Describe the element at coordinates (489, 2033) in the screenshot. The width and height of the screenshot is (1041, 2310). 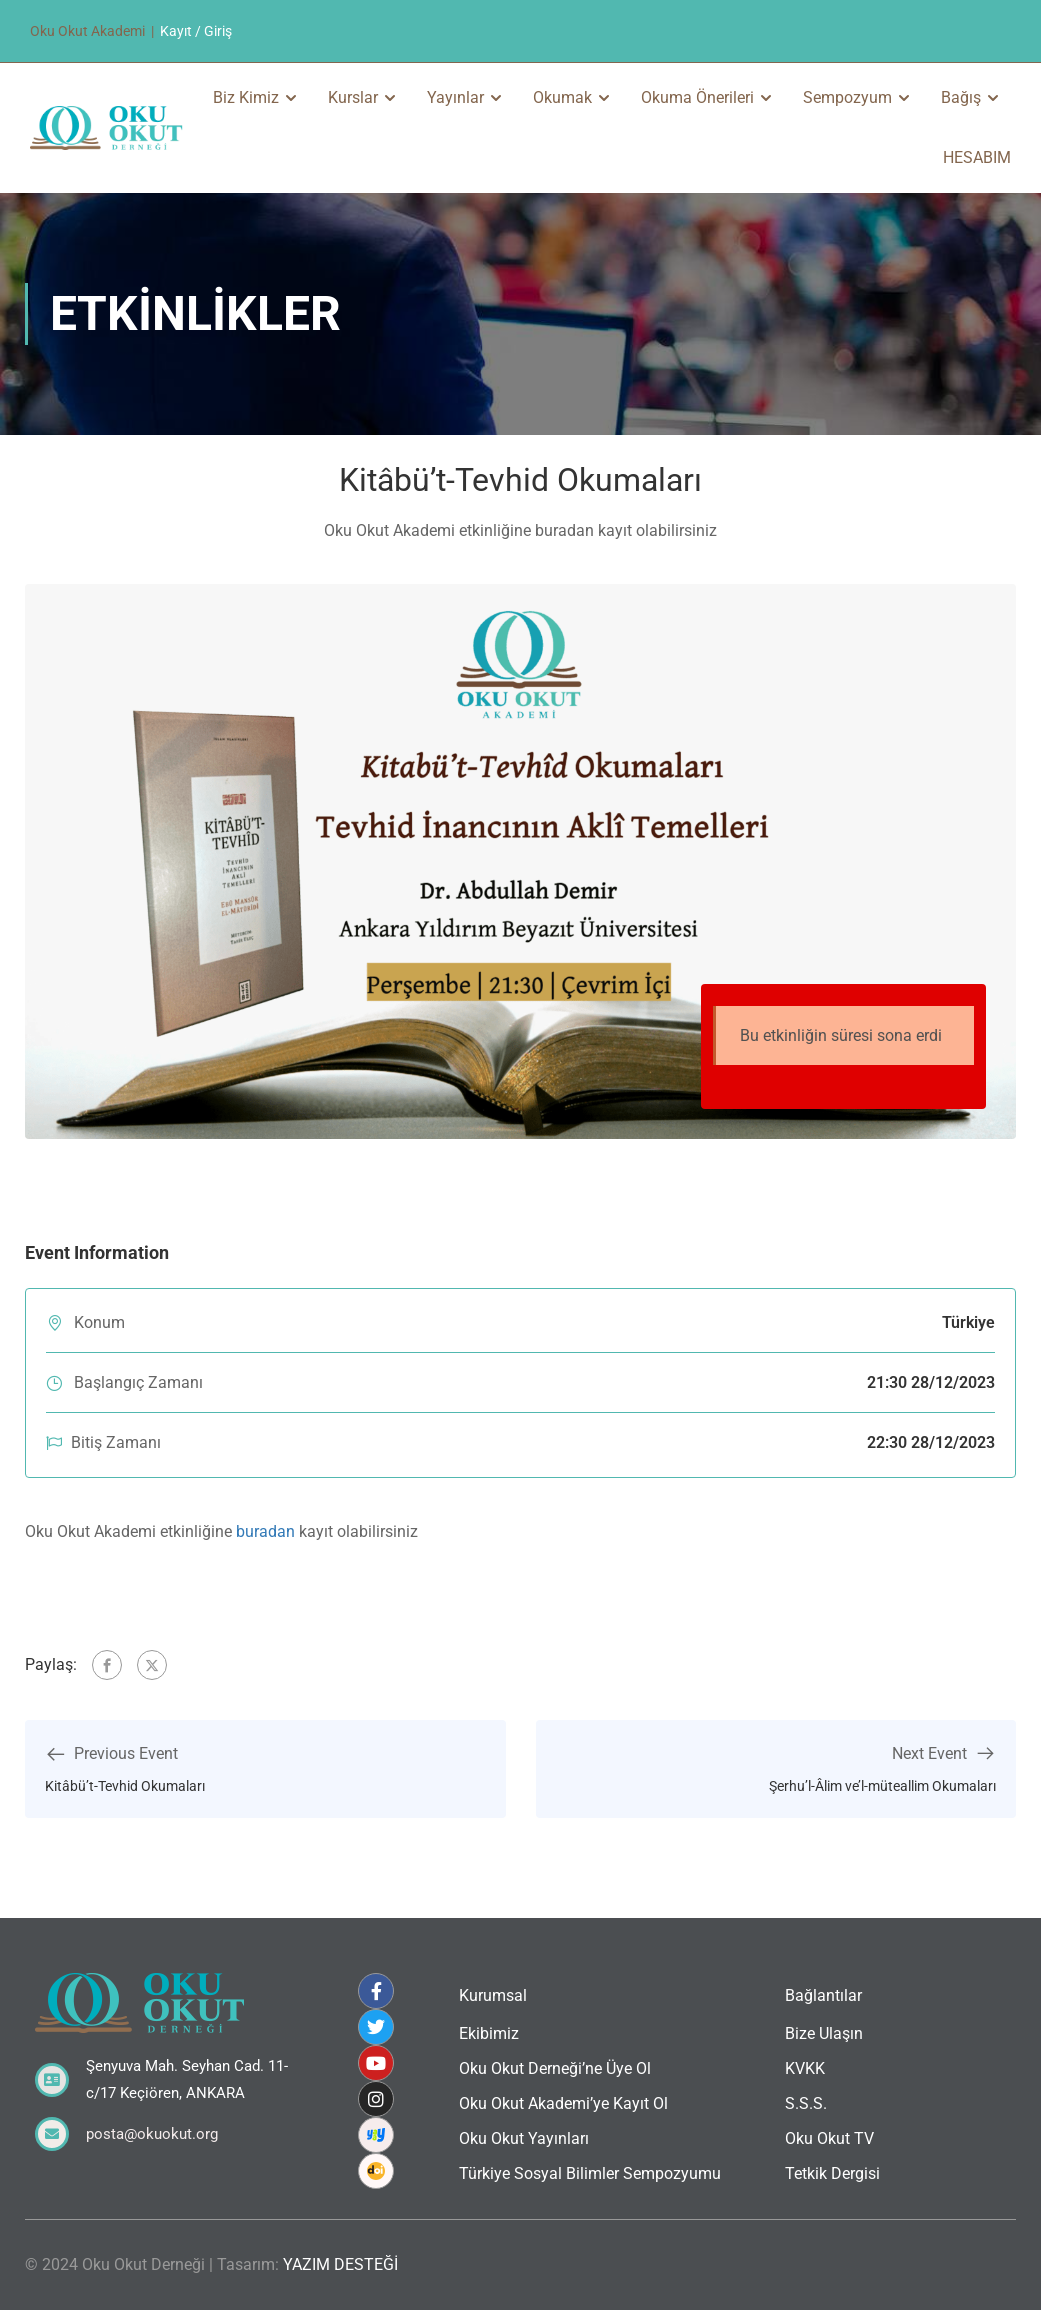
I see `Ekibimiz` at that location.